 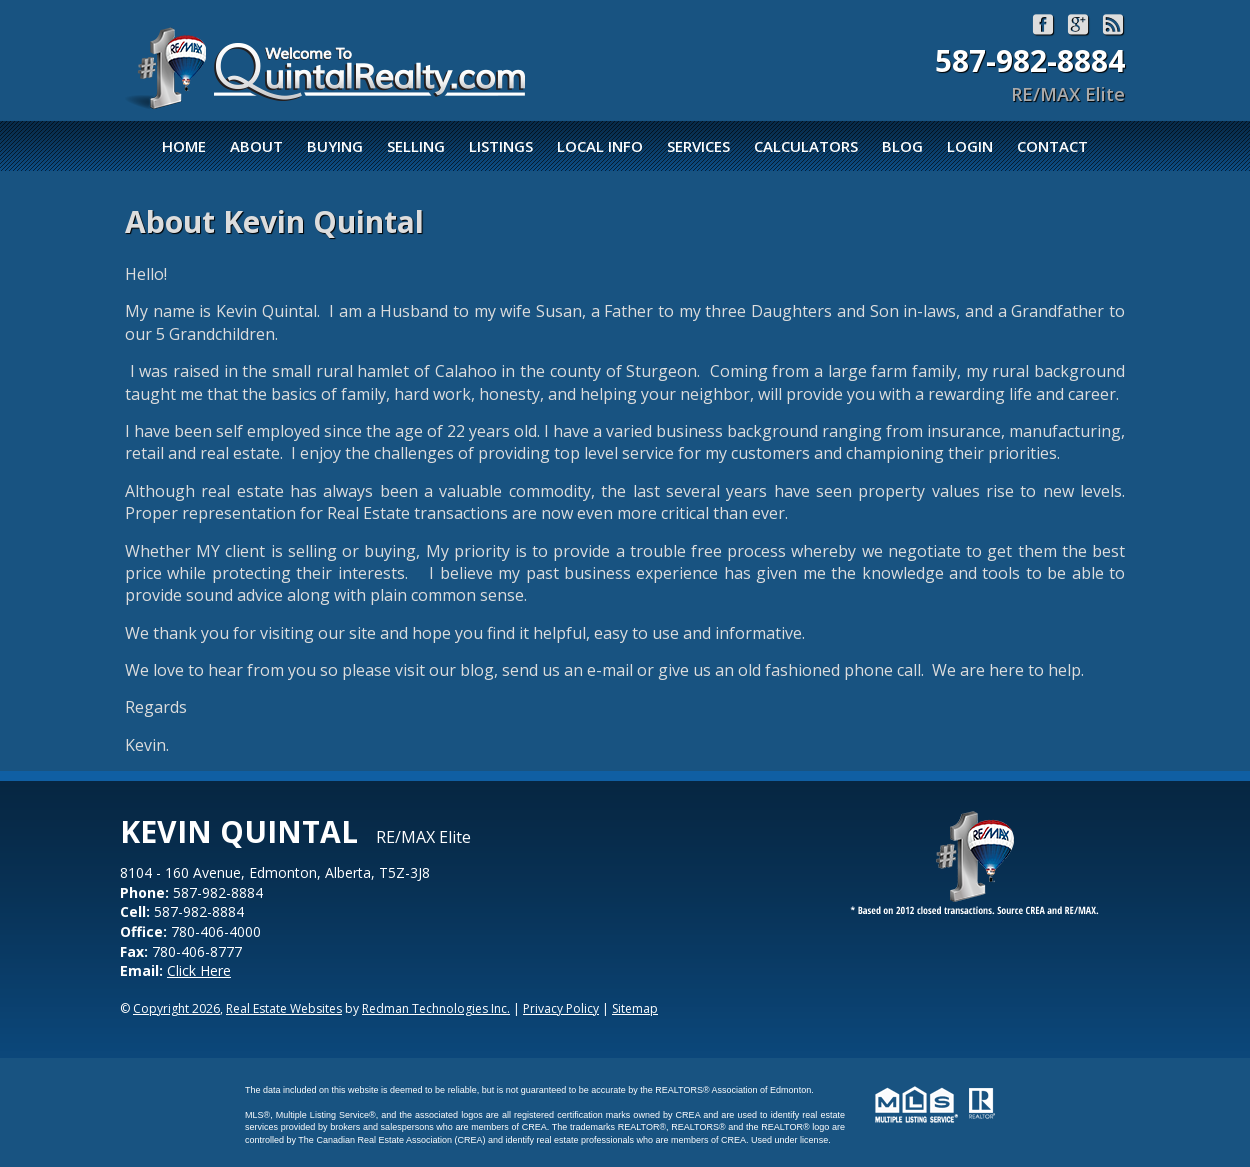 What do you see at coordinates (806, 146) in the screenshot?
I see `Calculators` at bounding box center [806, 146].